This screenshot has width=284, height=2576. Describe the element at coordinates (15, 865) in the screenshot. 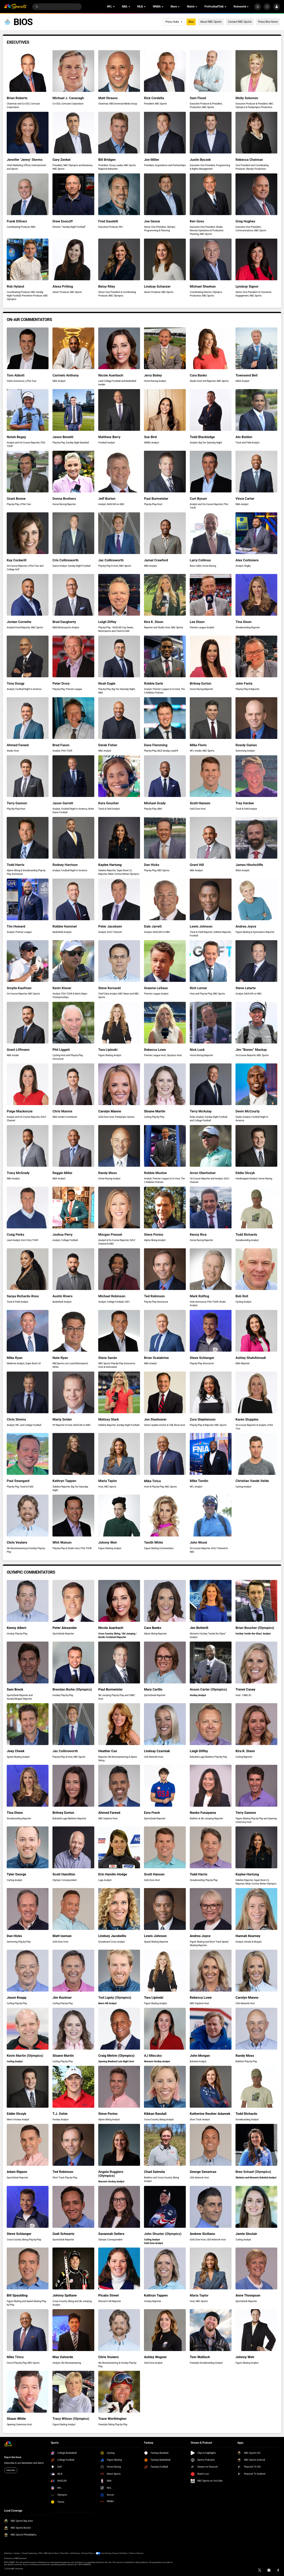

I see `Todd Harris` at that location.